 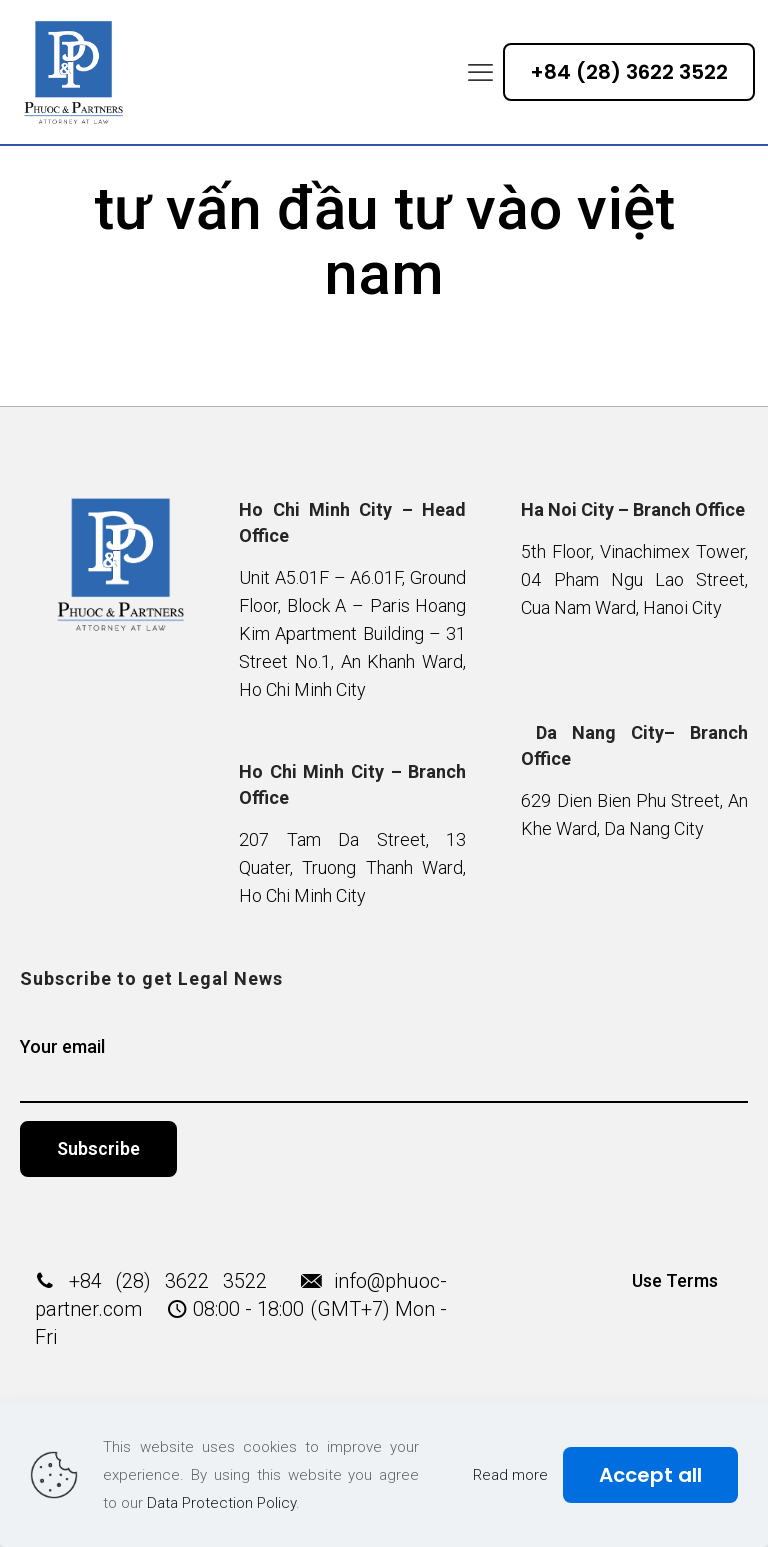 What do you see at coordinates (384, 1069) in the screenshot?
I see `Your email` at bounding box center [384, 1069].